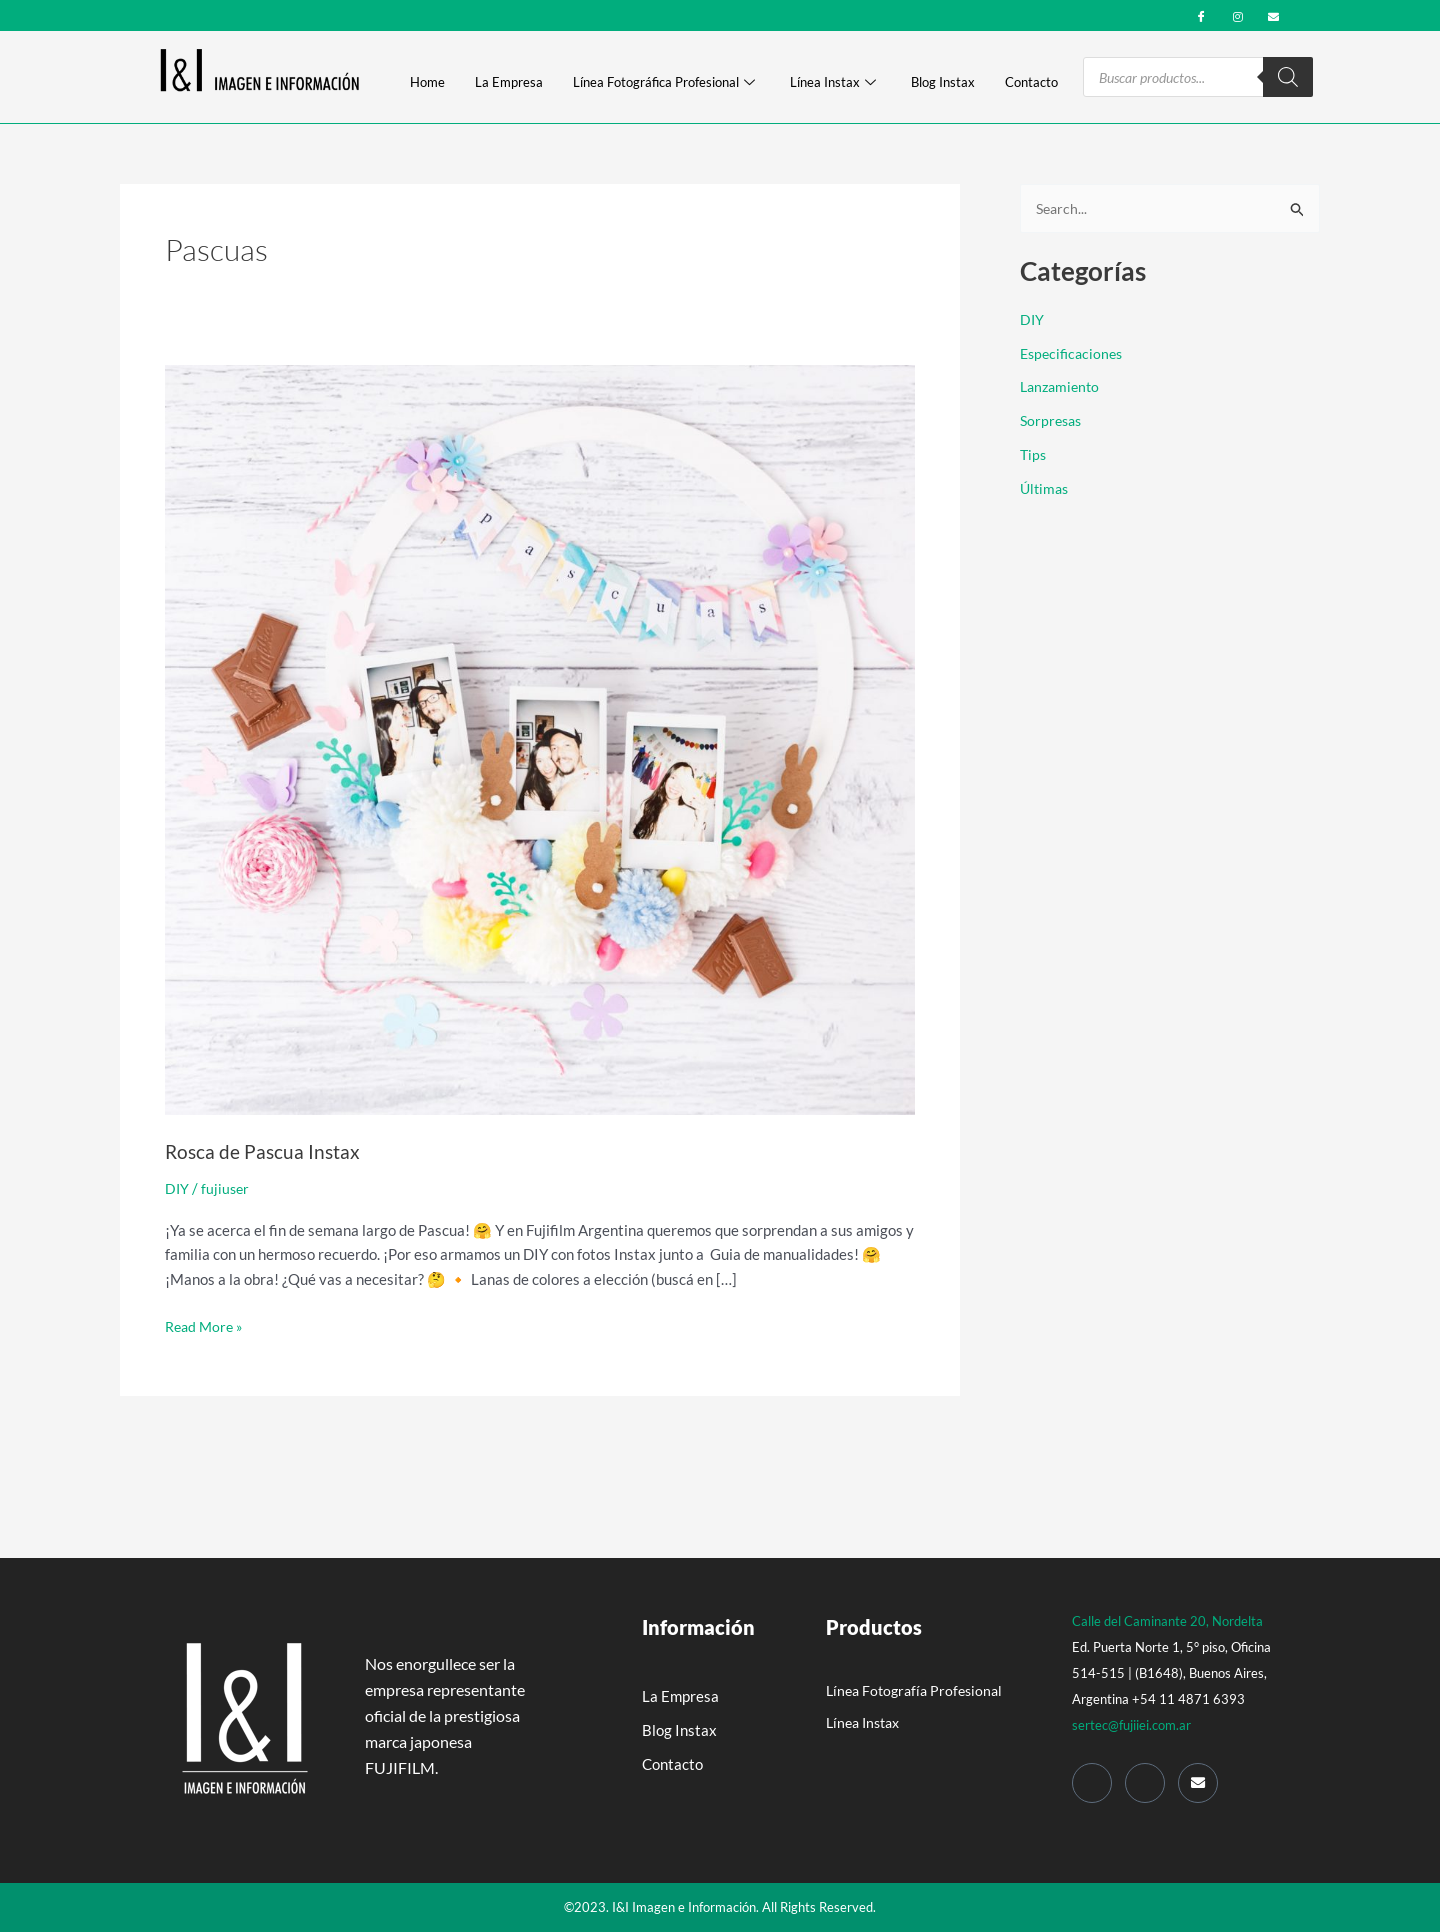 This screenshot has width=1440, height=1932. Describe the element at coordinates (427, 83) in the screenshot. I see `Home` at that location.